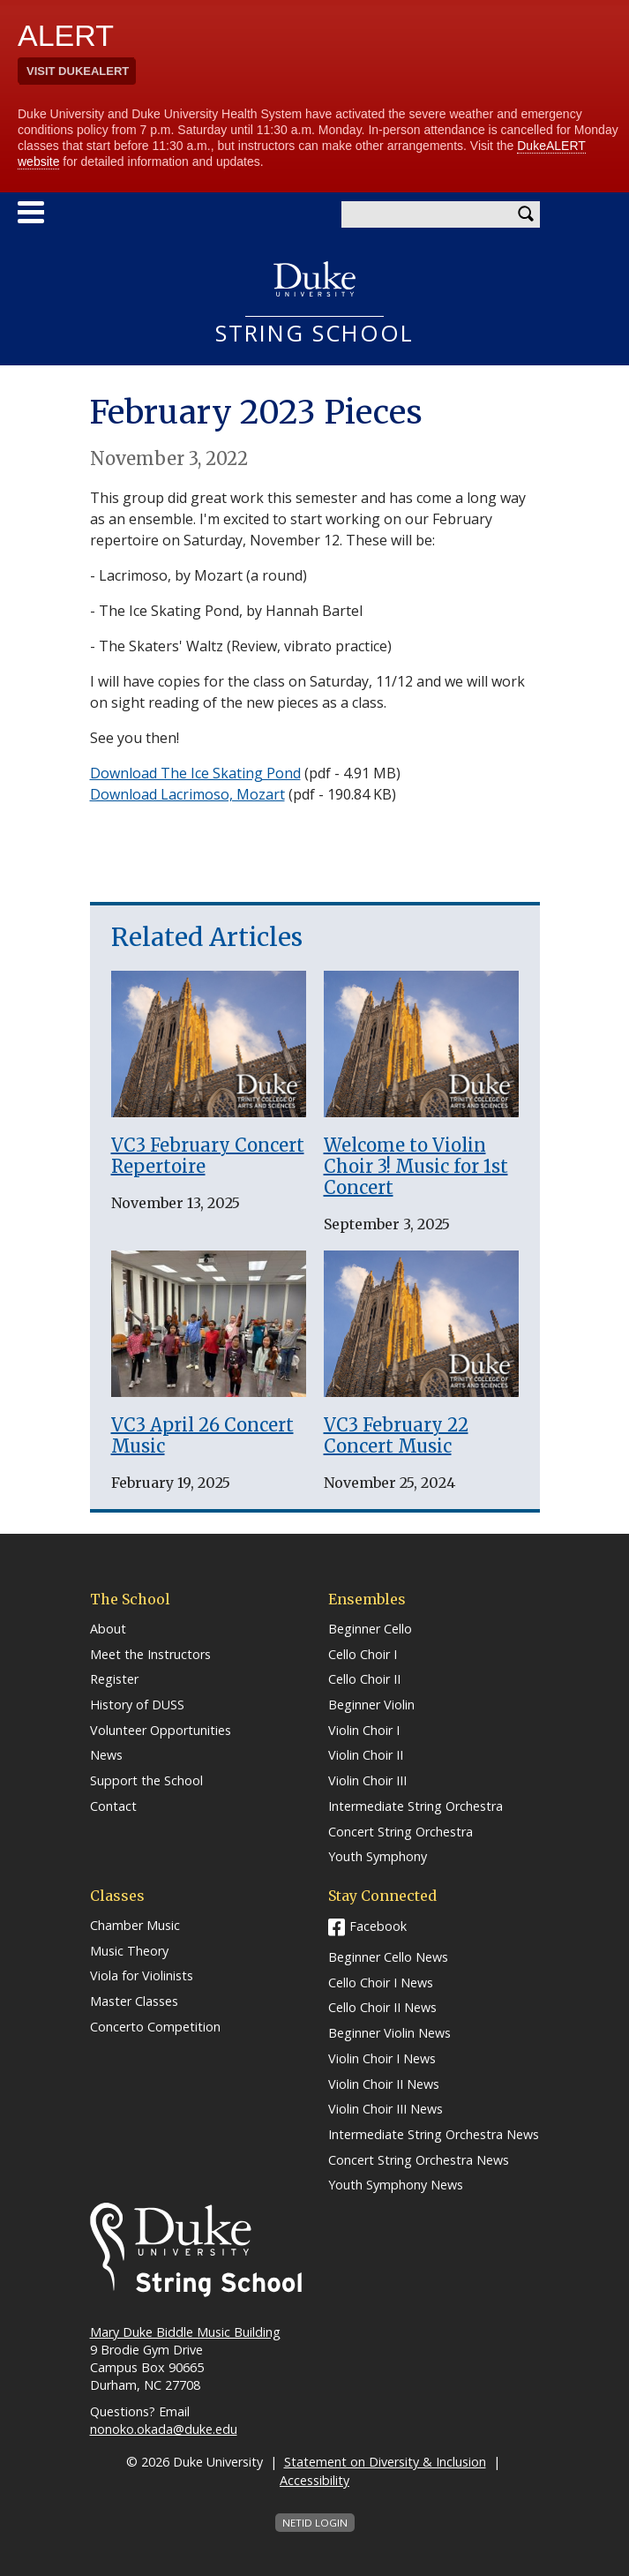 This screenshot has height=2576, width=629. Describe the element at coordinates (370, 1629) in the screenshot. I see `Beginner Cello` at that location.